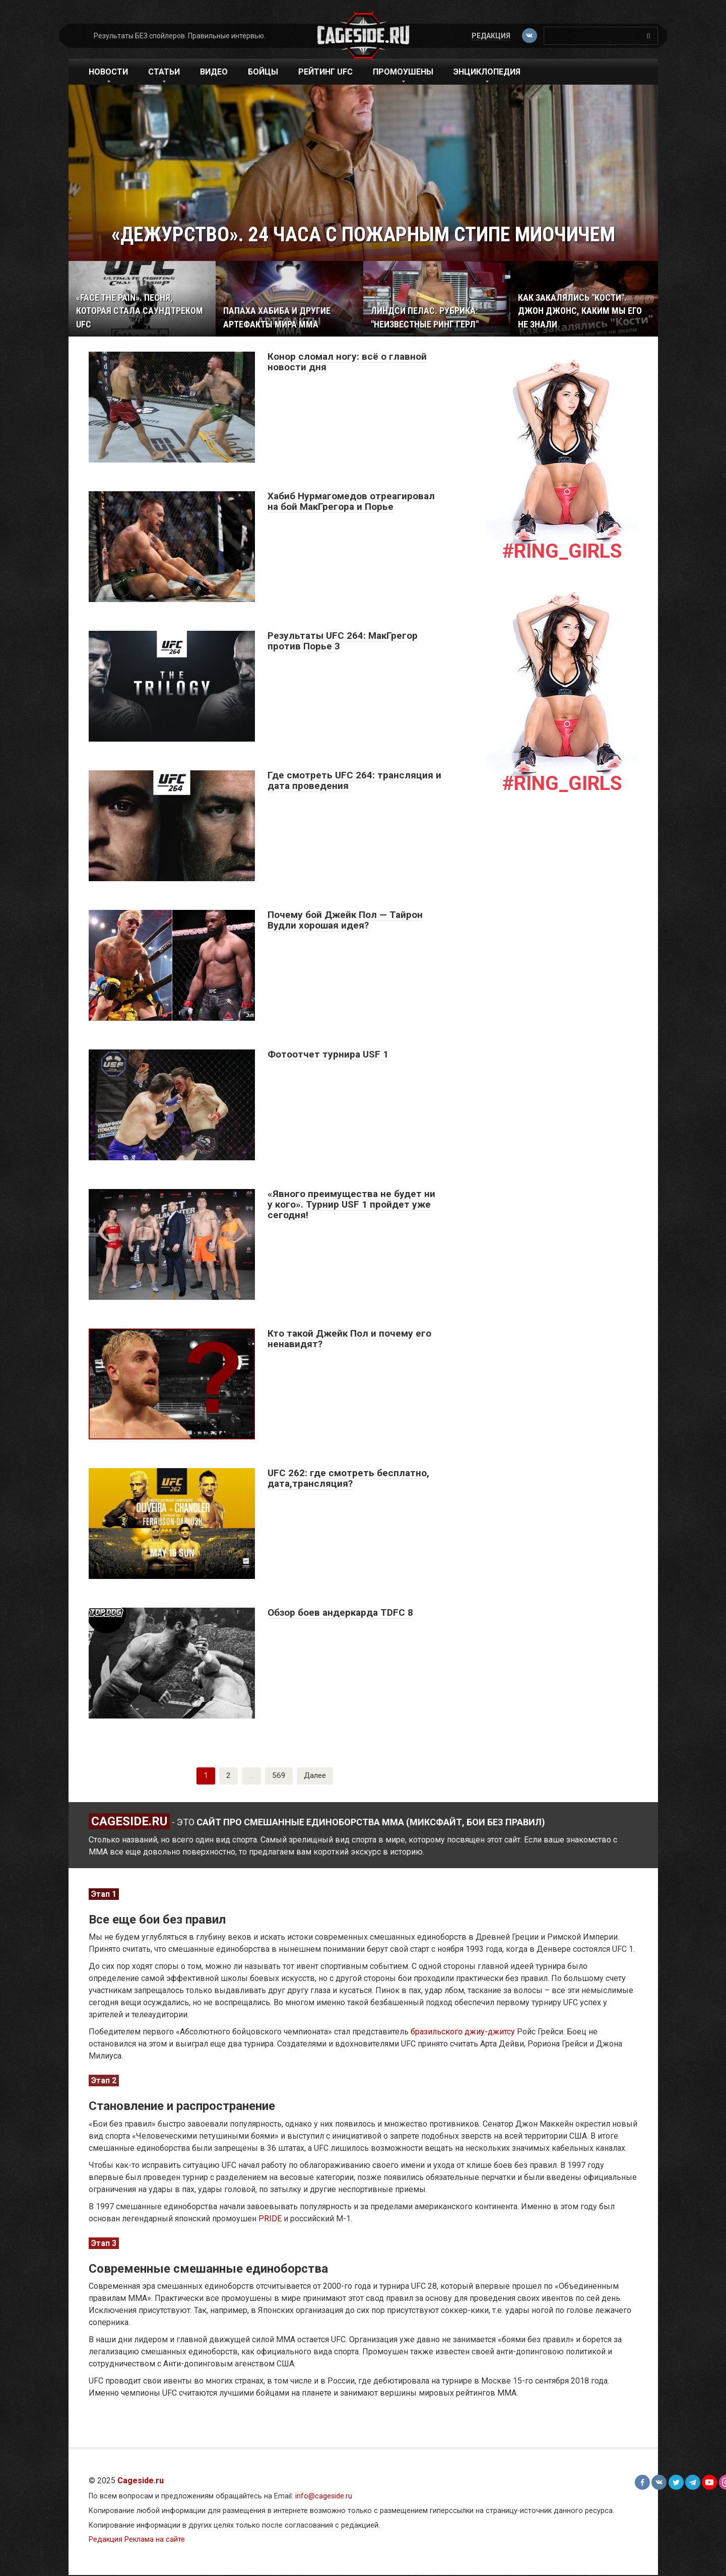 The image size is (726, 2576). I want to click on Новости, so click(108, 72).